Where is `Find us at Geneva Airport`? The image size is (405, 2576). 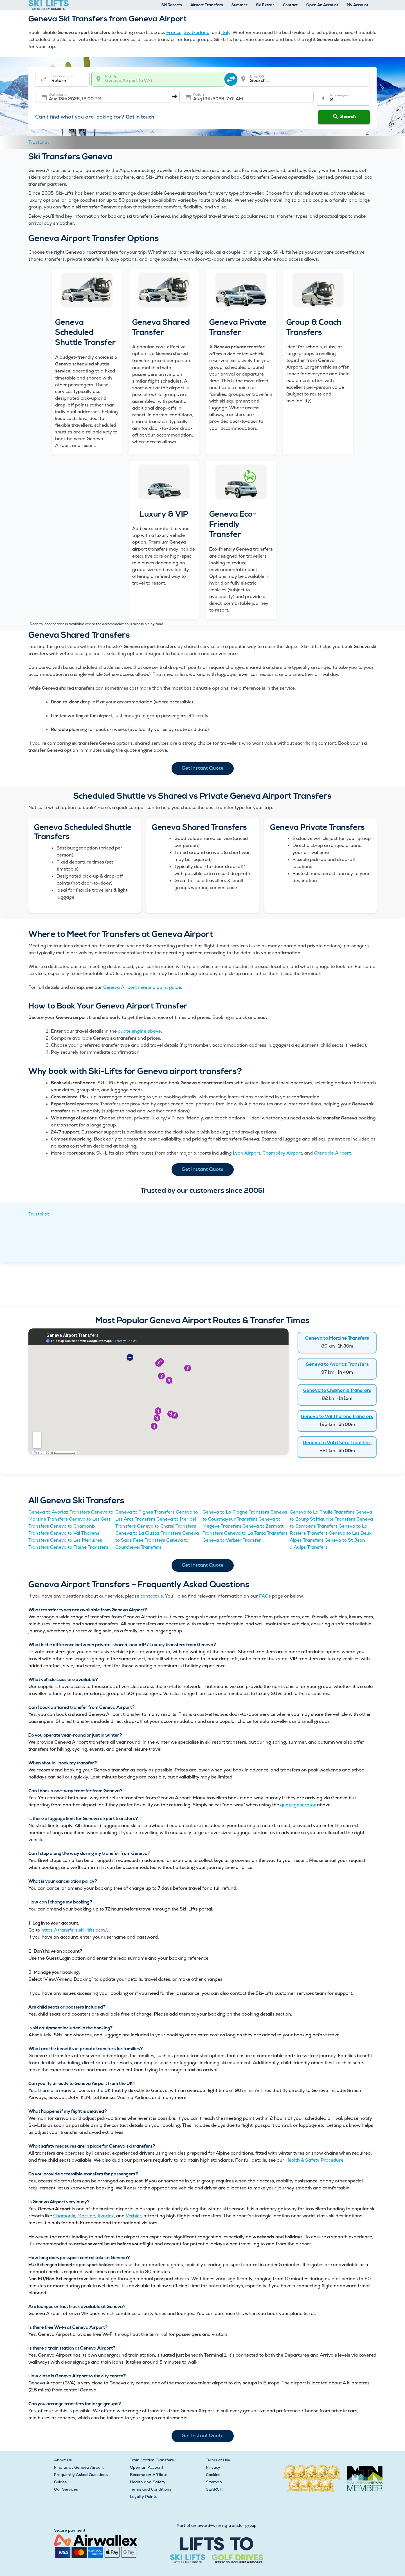
Find us at Geneva Airport is located at coordinates (79, 2467).